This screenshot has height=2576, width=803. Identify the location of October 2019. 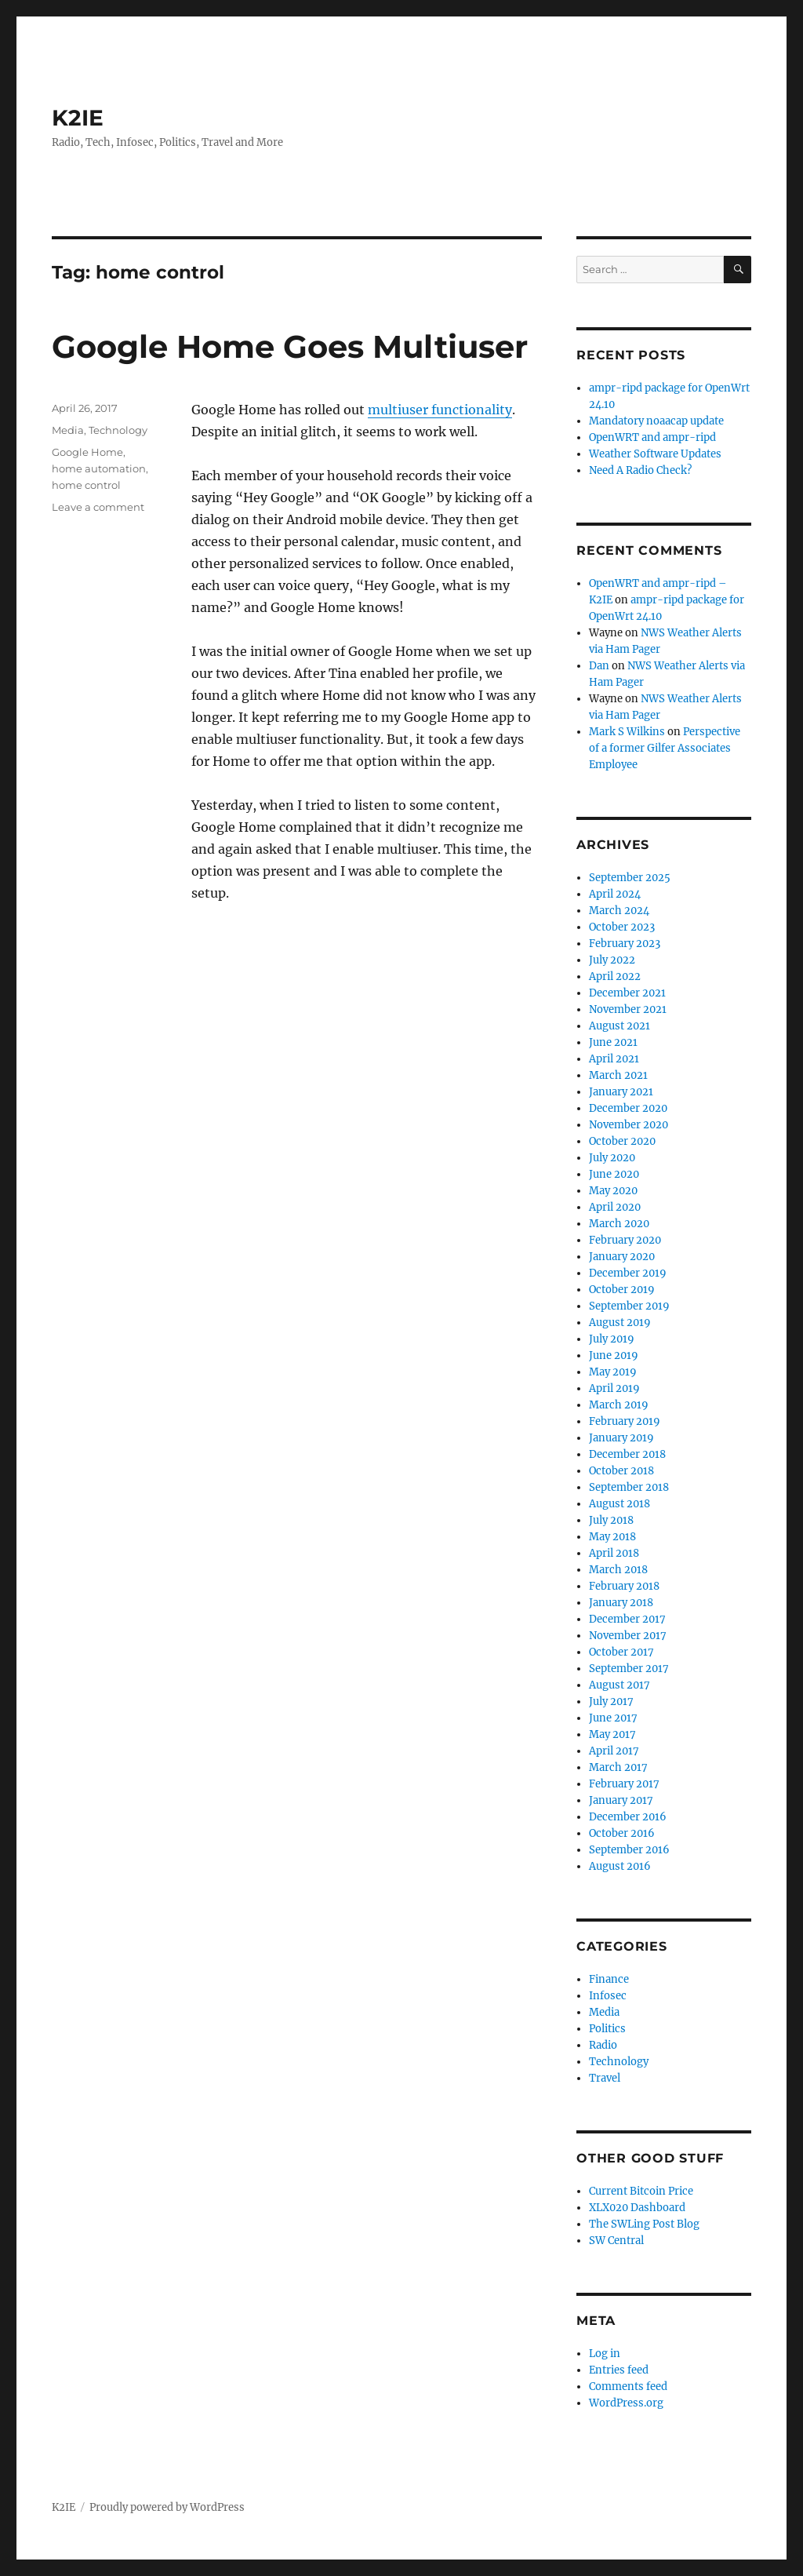
(622, 1289).